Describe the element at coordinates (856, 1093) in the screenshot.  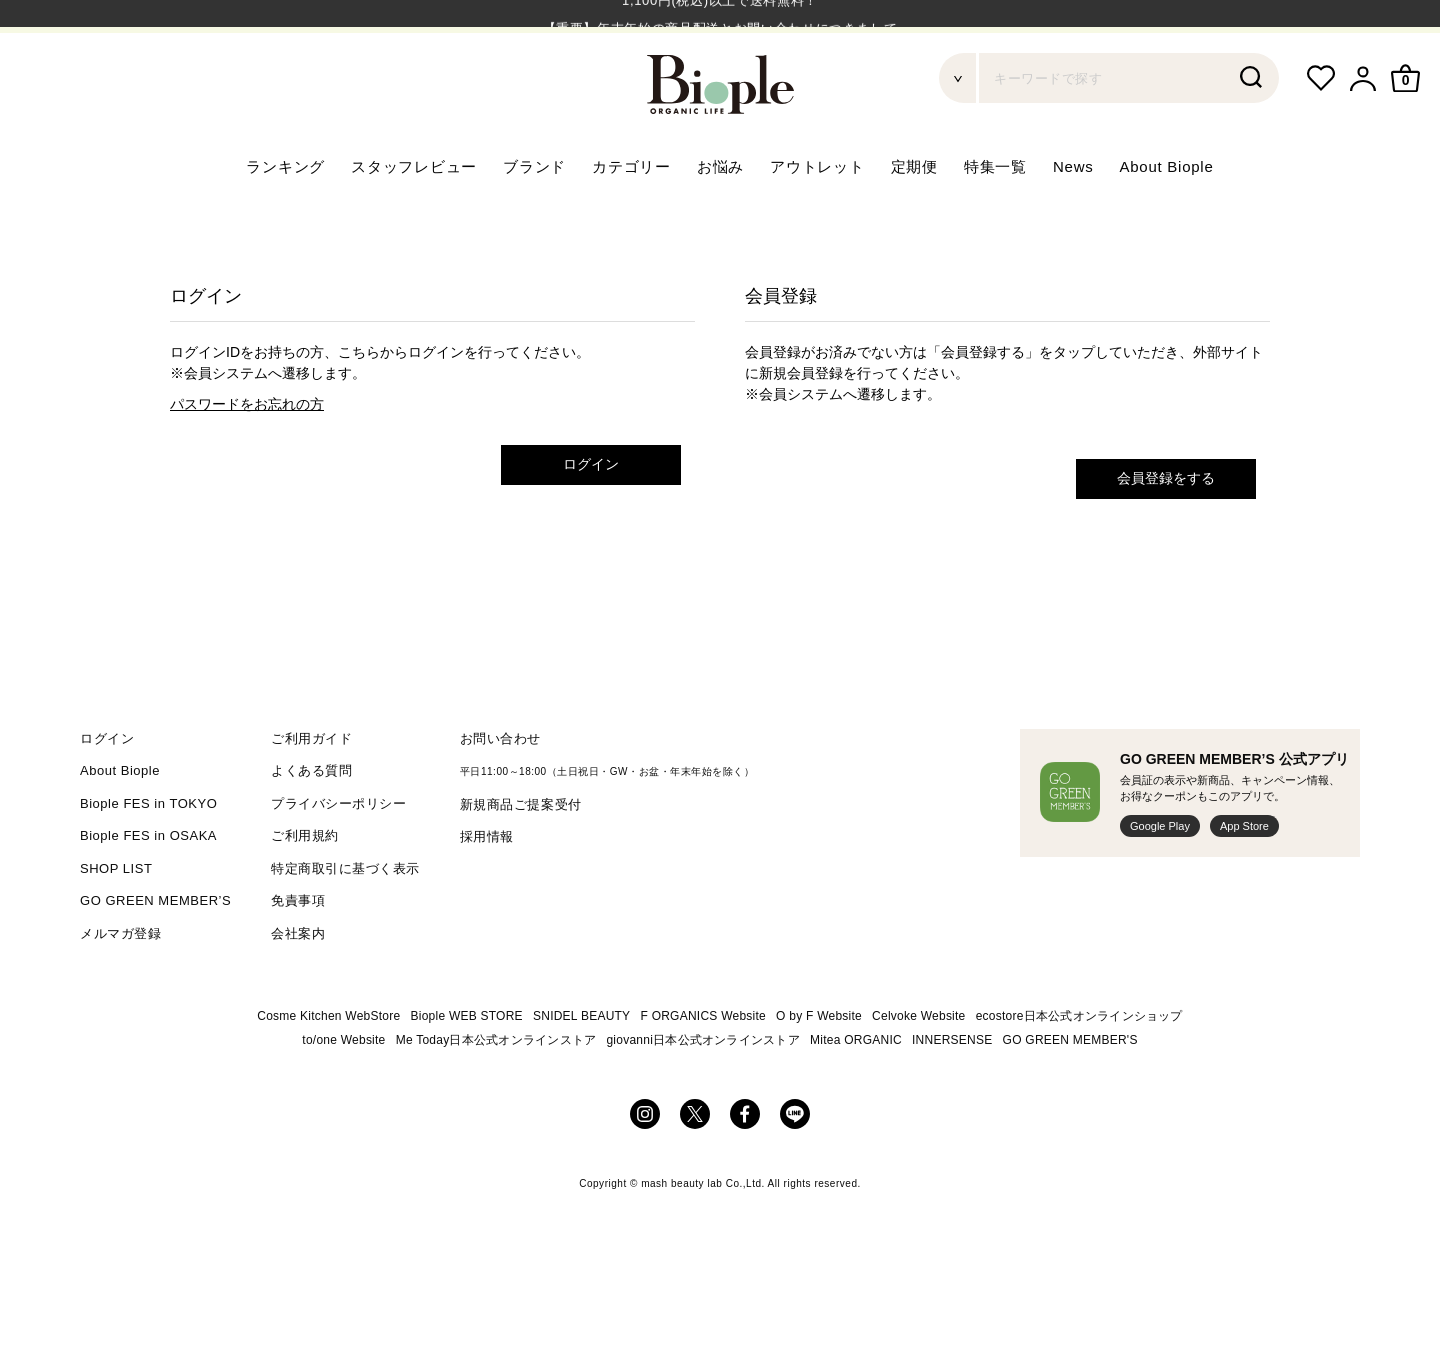
I see `Mitea ORGANIC` at that location.